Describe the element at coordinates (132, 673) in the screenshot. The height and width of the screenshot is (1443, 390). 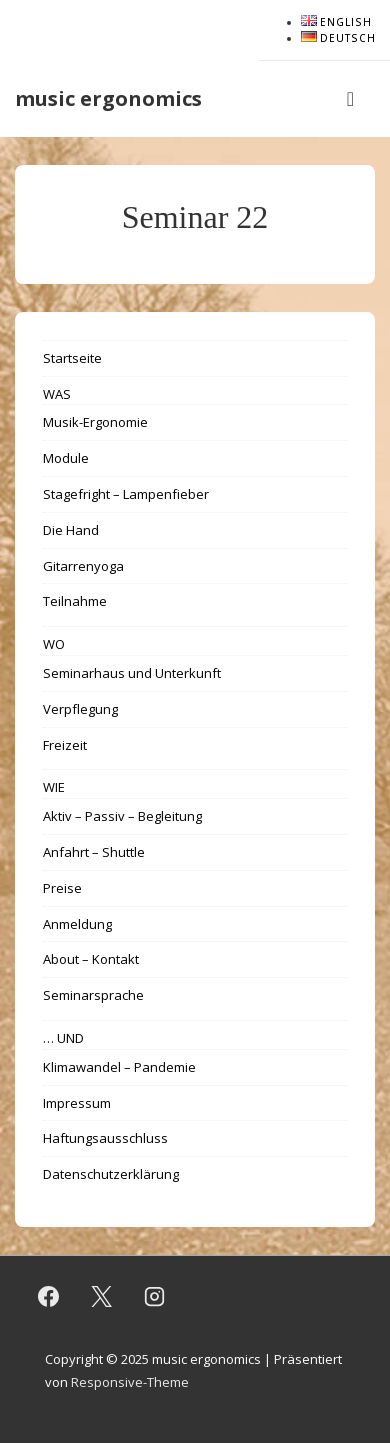
I see `Seminarhaus und Unterkunft` at that location.